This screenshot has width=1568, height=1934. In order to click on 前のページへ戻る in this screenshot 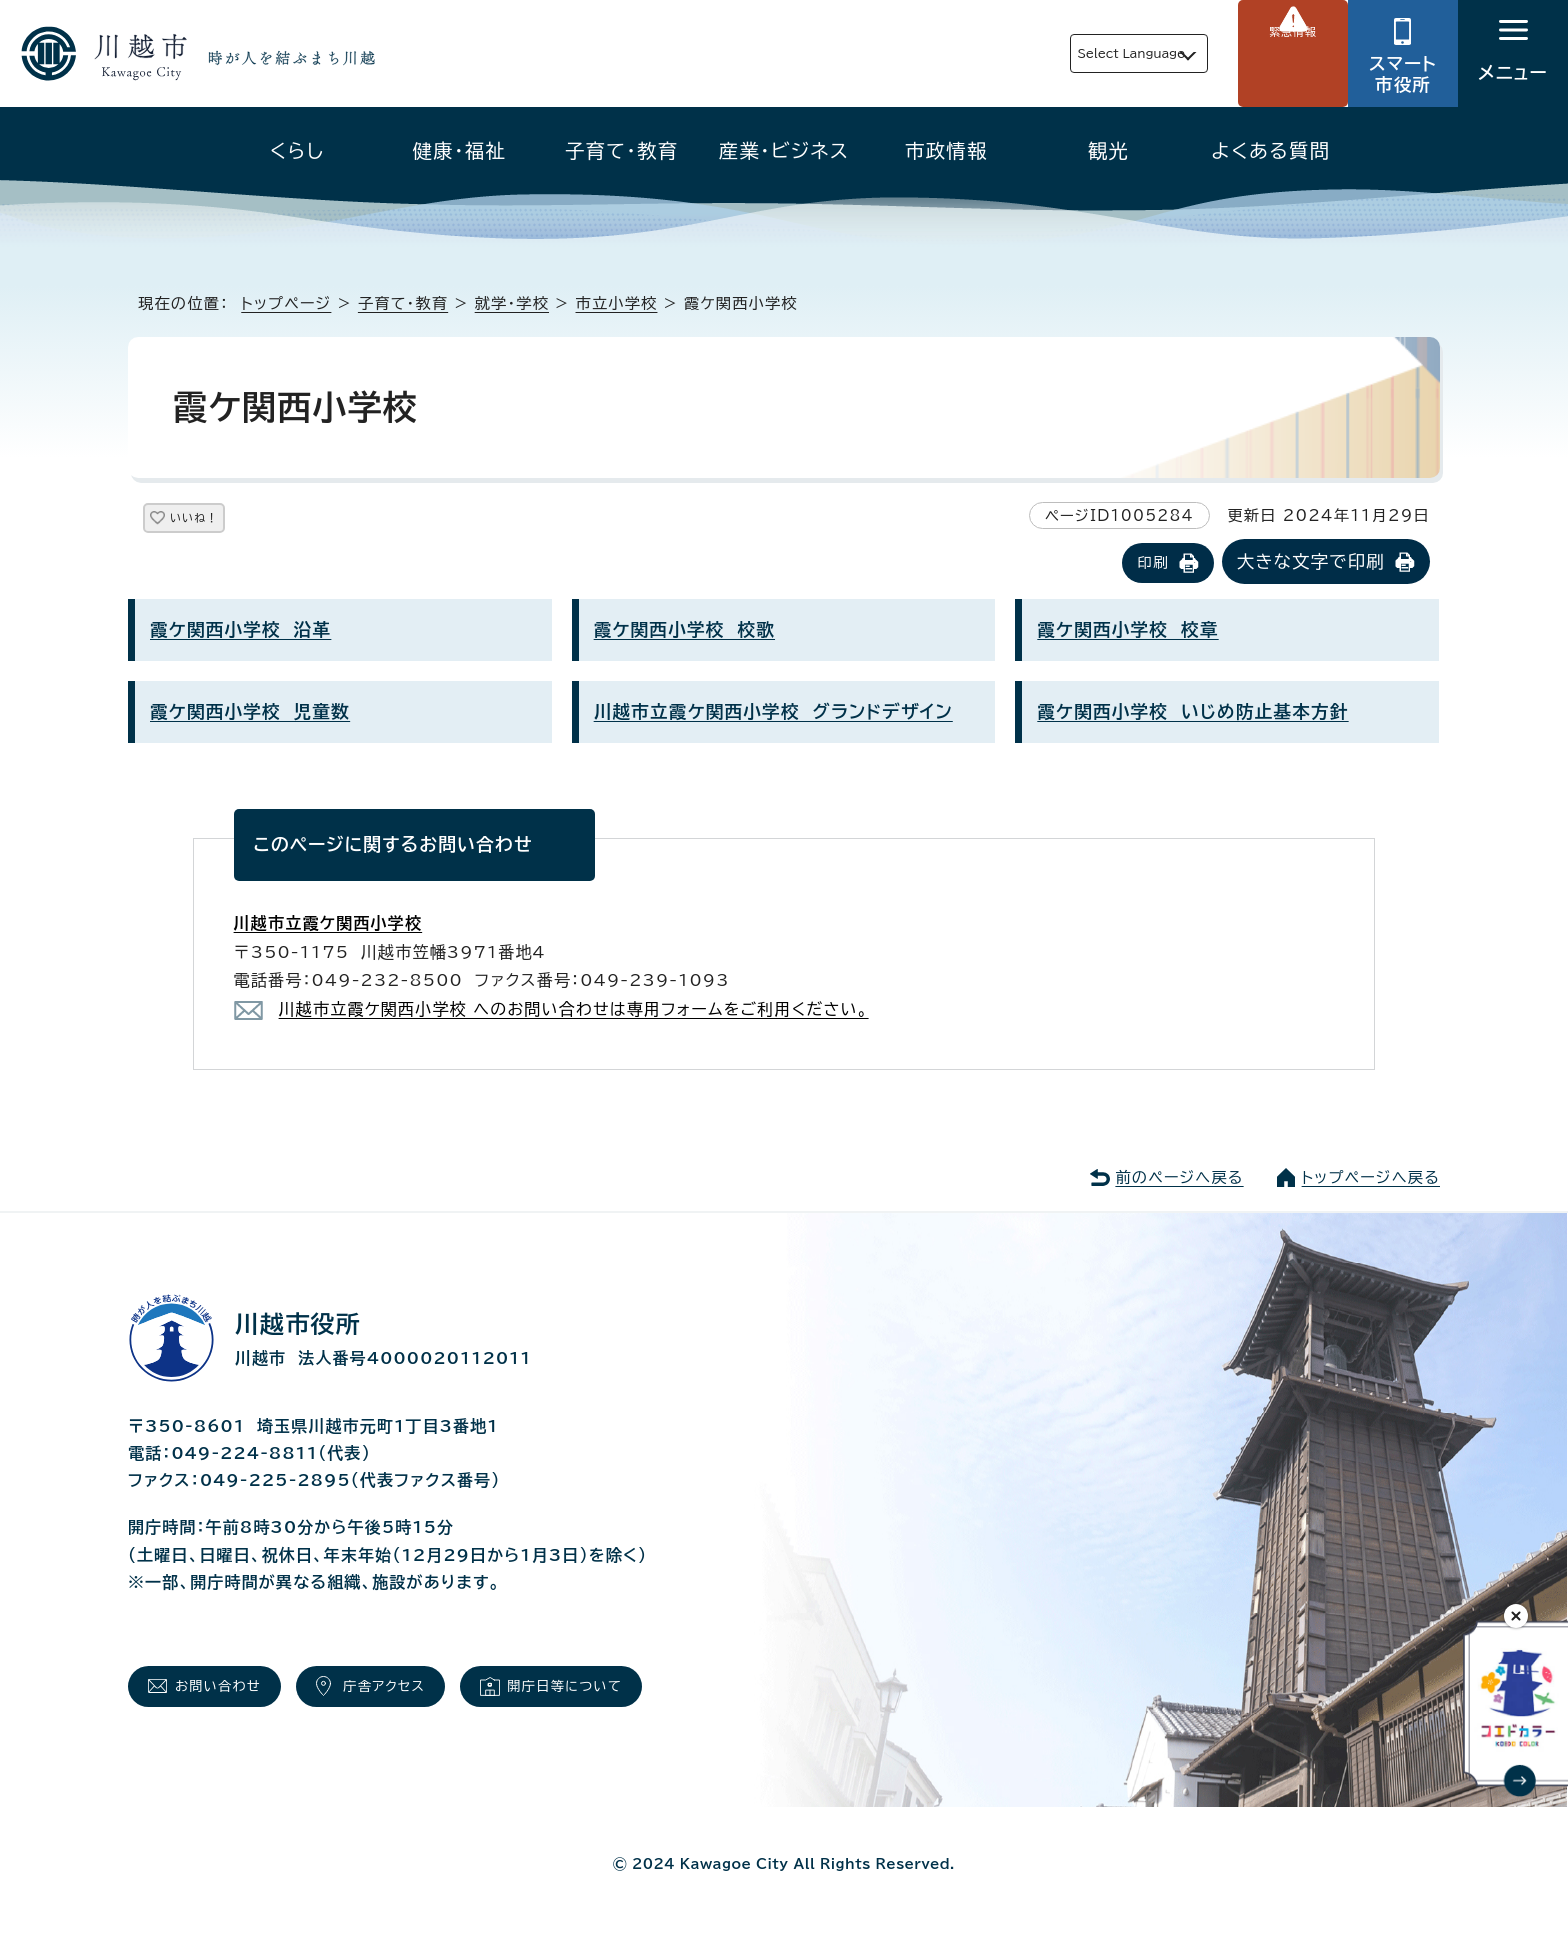, I will do `click(1179, 1179)`.